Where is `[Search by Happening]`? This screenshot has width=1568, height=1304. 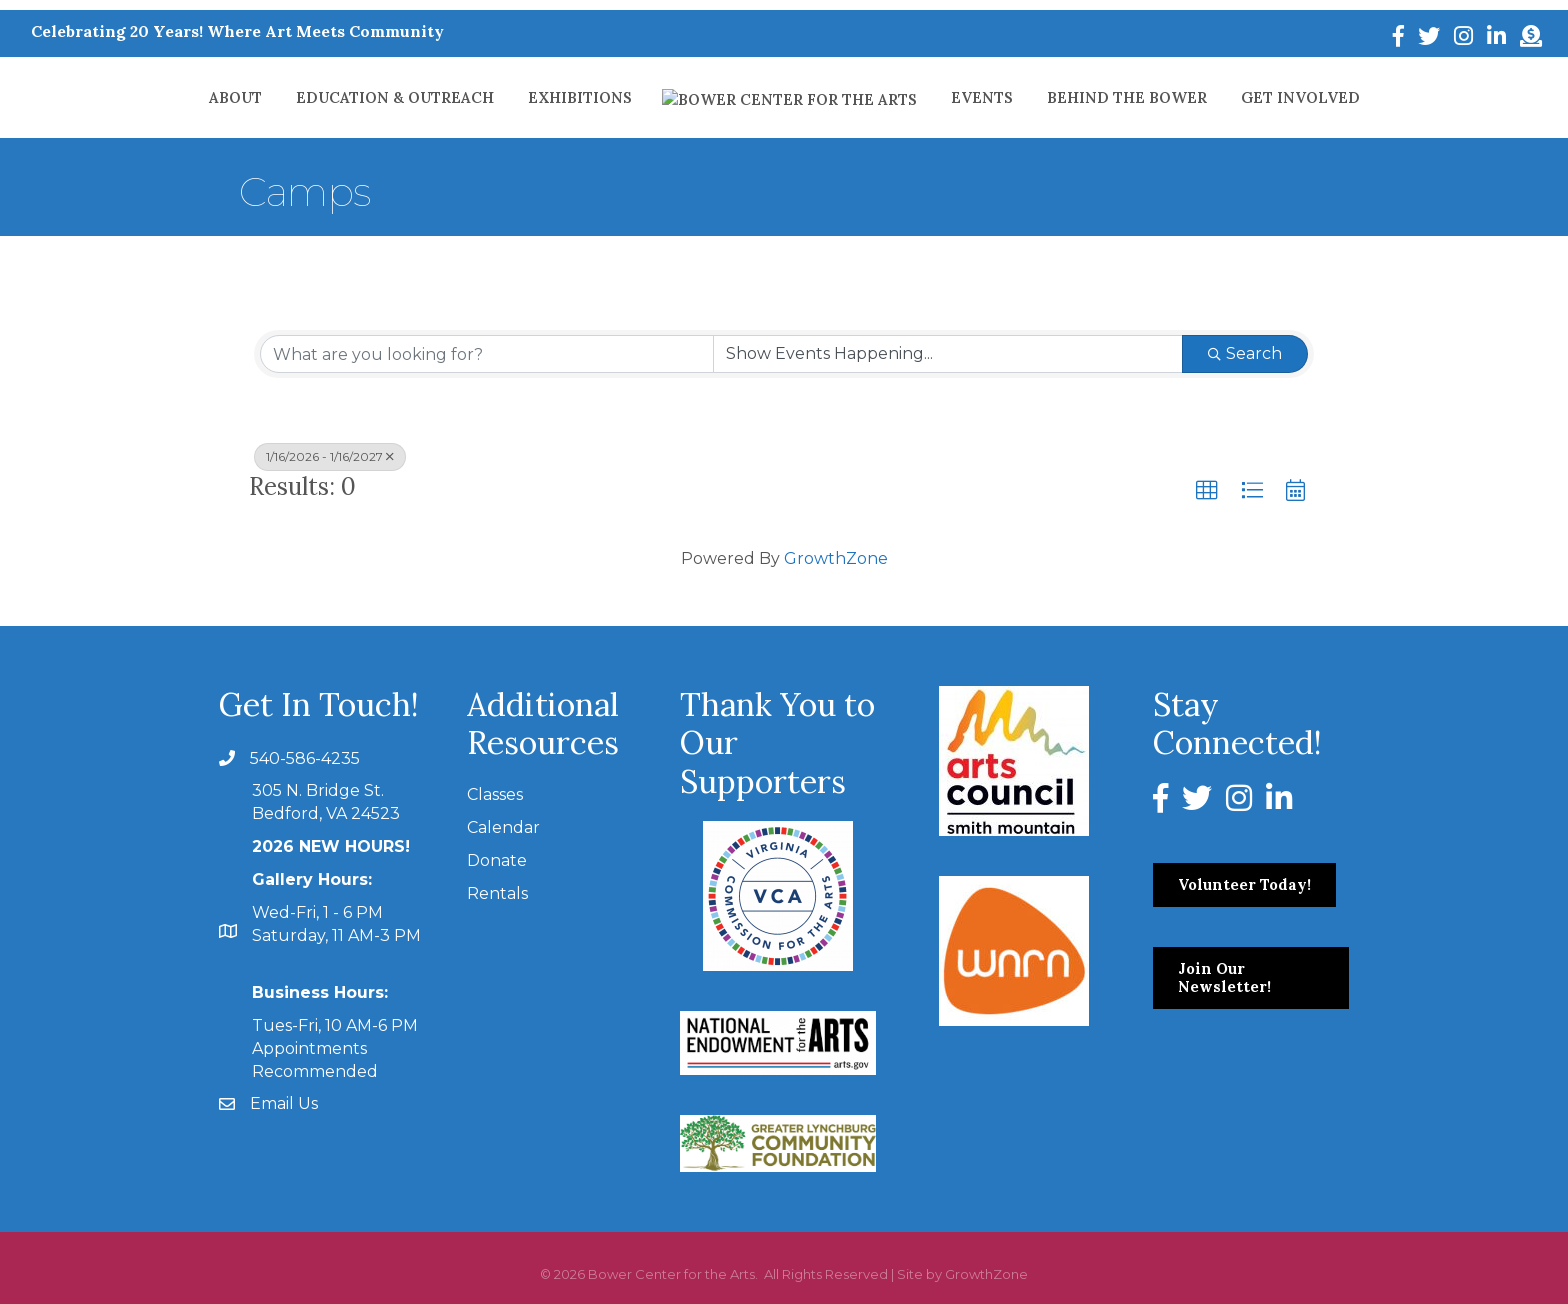
[Search by Happening] is located at coordinates (948, 354).